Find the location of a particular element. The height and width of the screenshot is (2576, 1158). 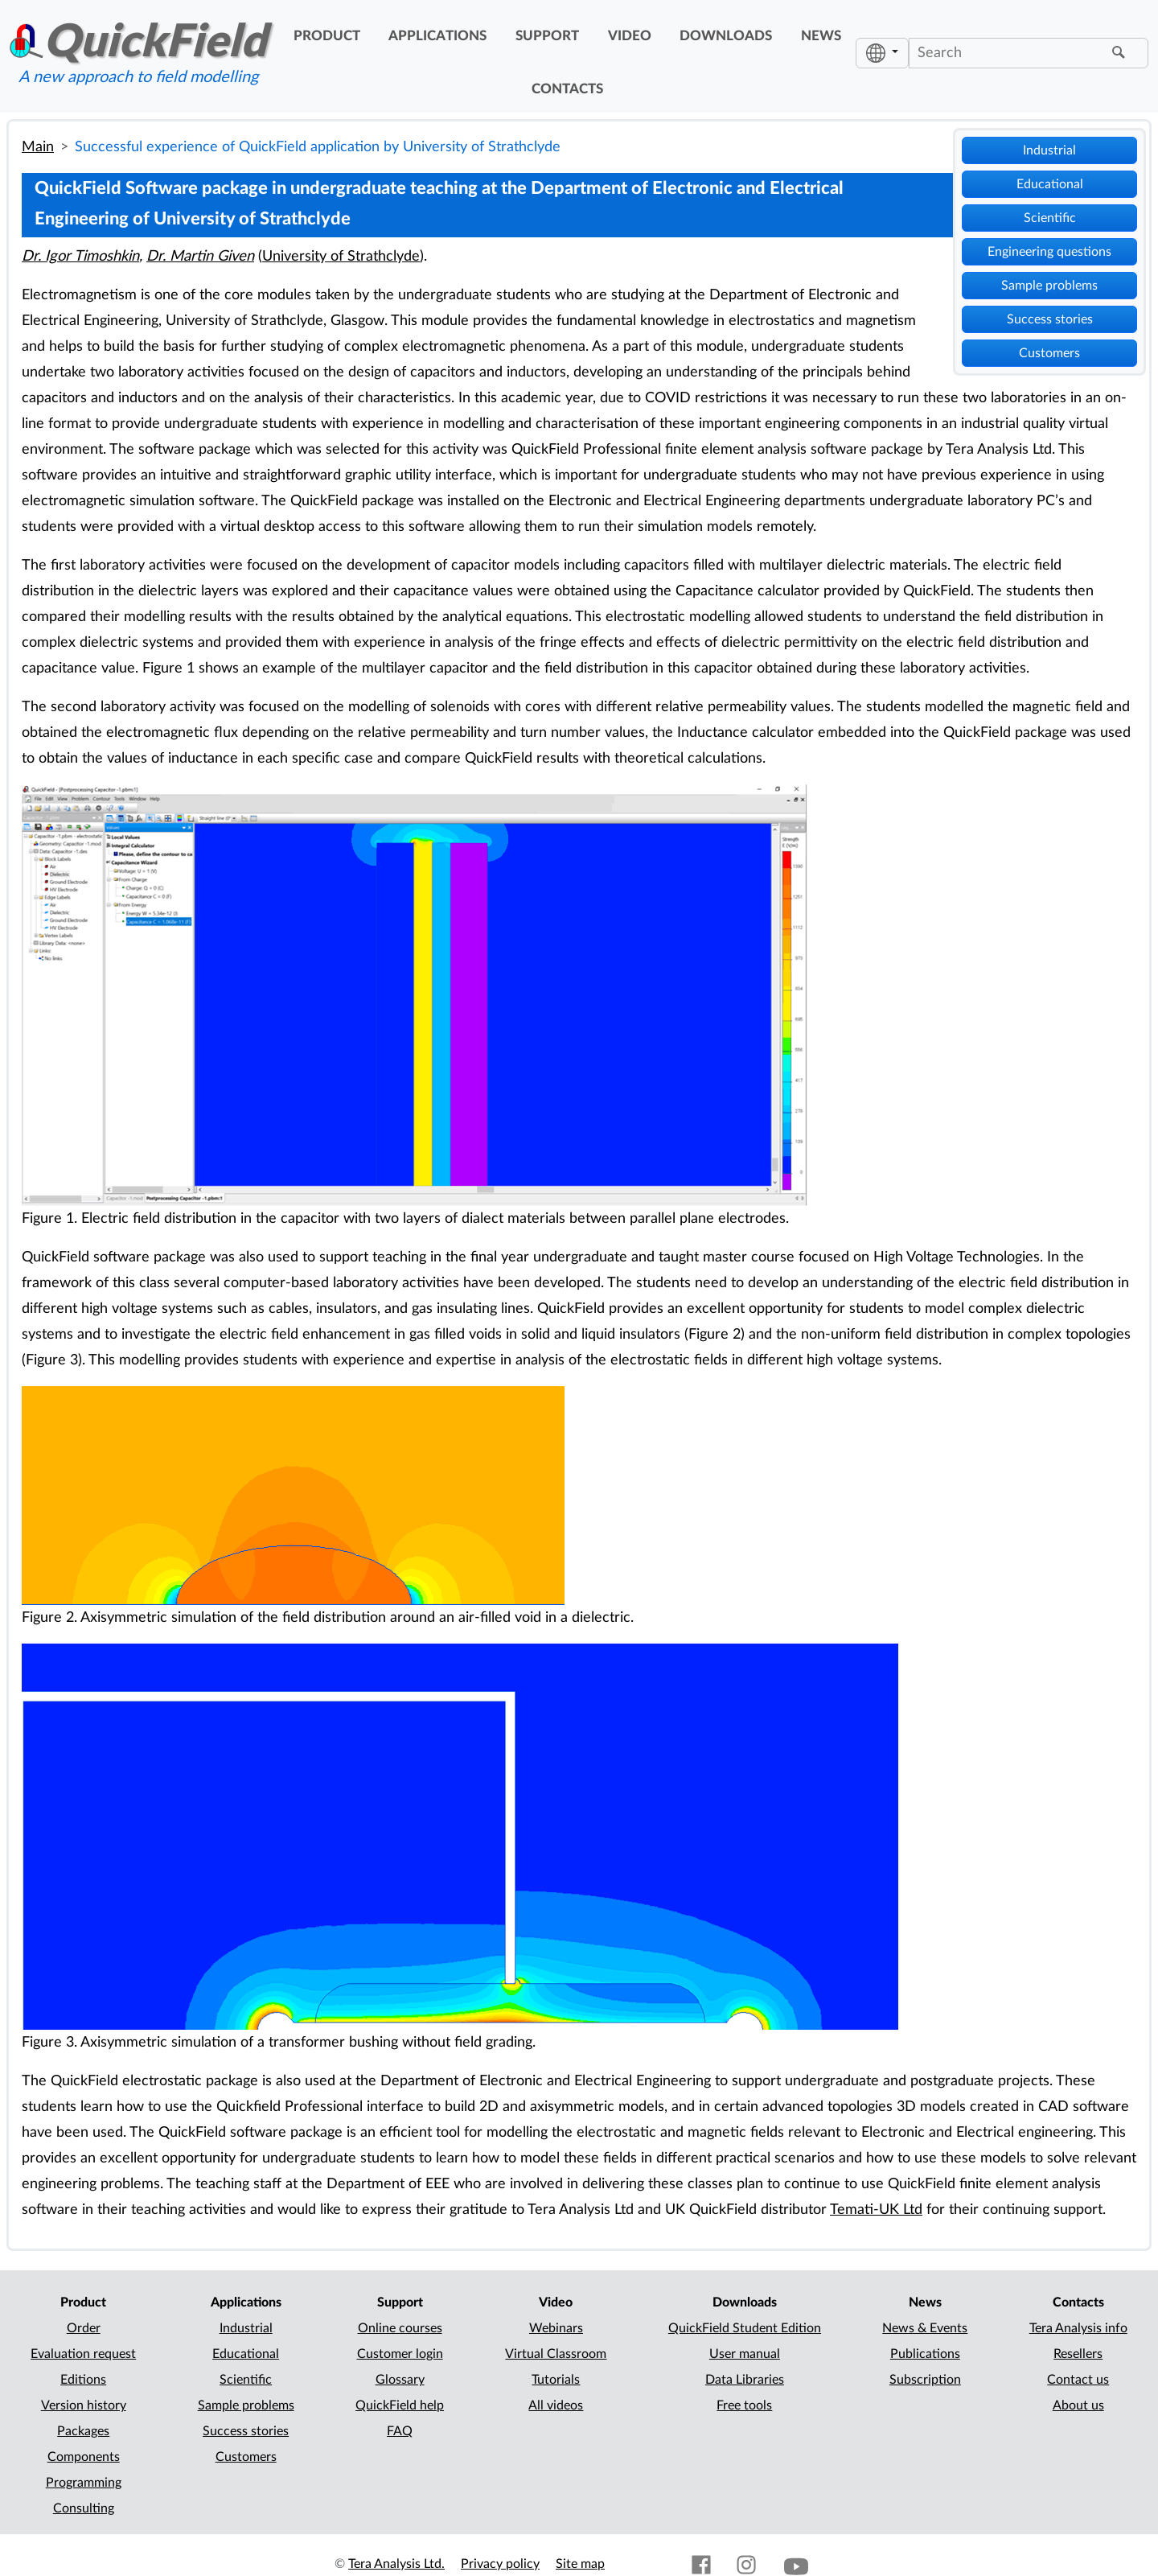

news is located at coordinates (821, 36).